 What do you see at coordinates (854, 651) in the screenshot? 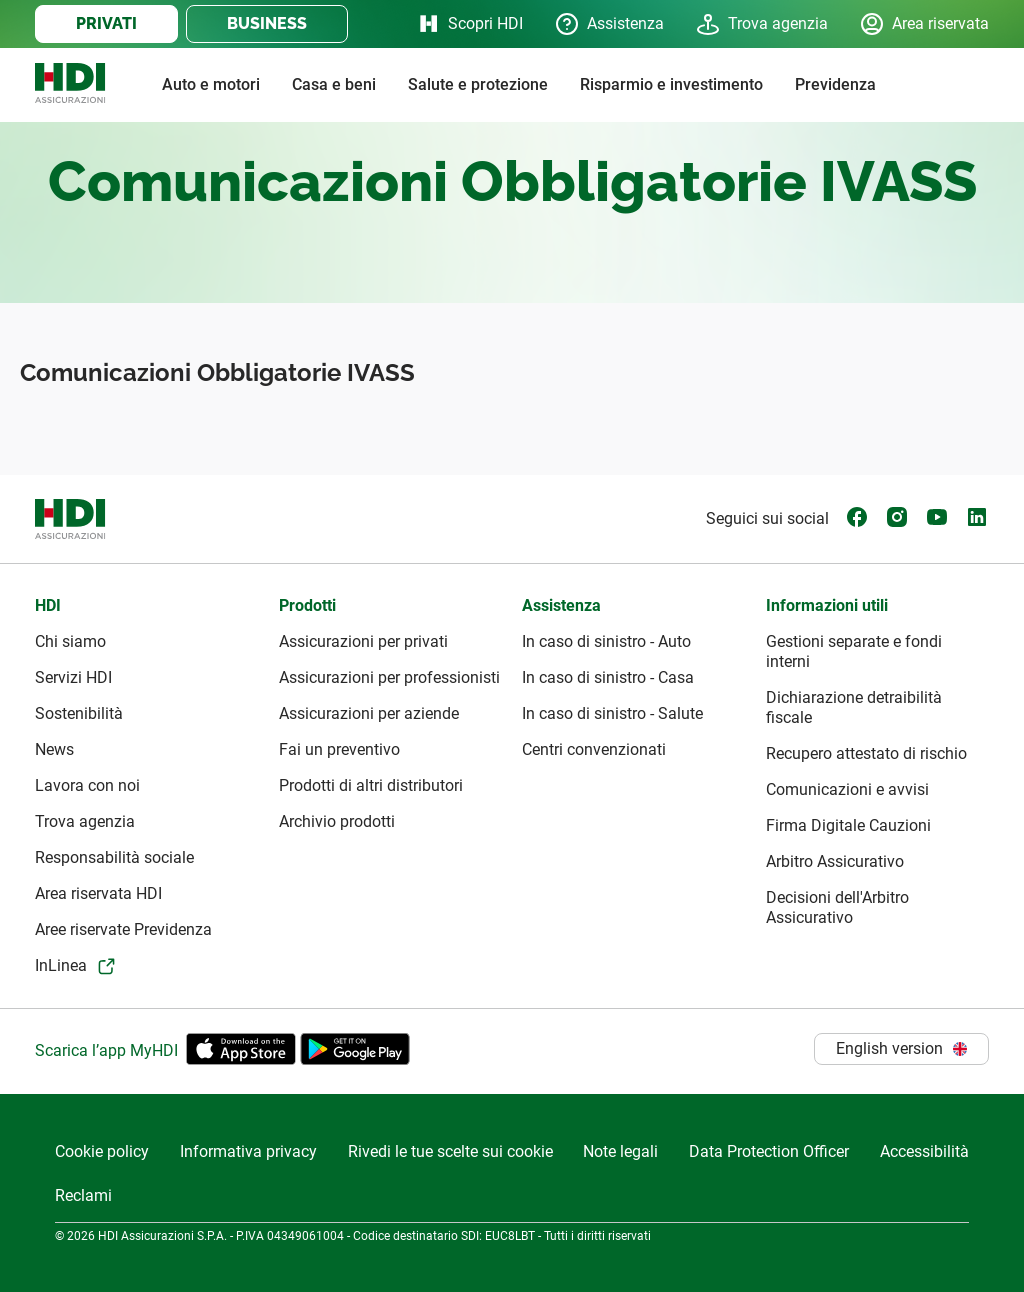
I see `Gestioni separate e fondi interni` at bounding box center [854, 651].